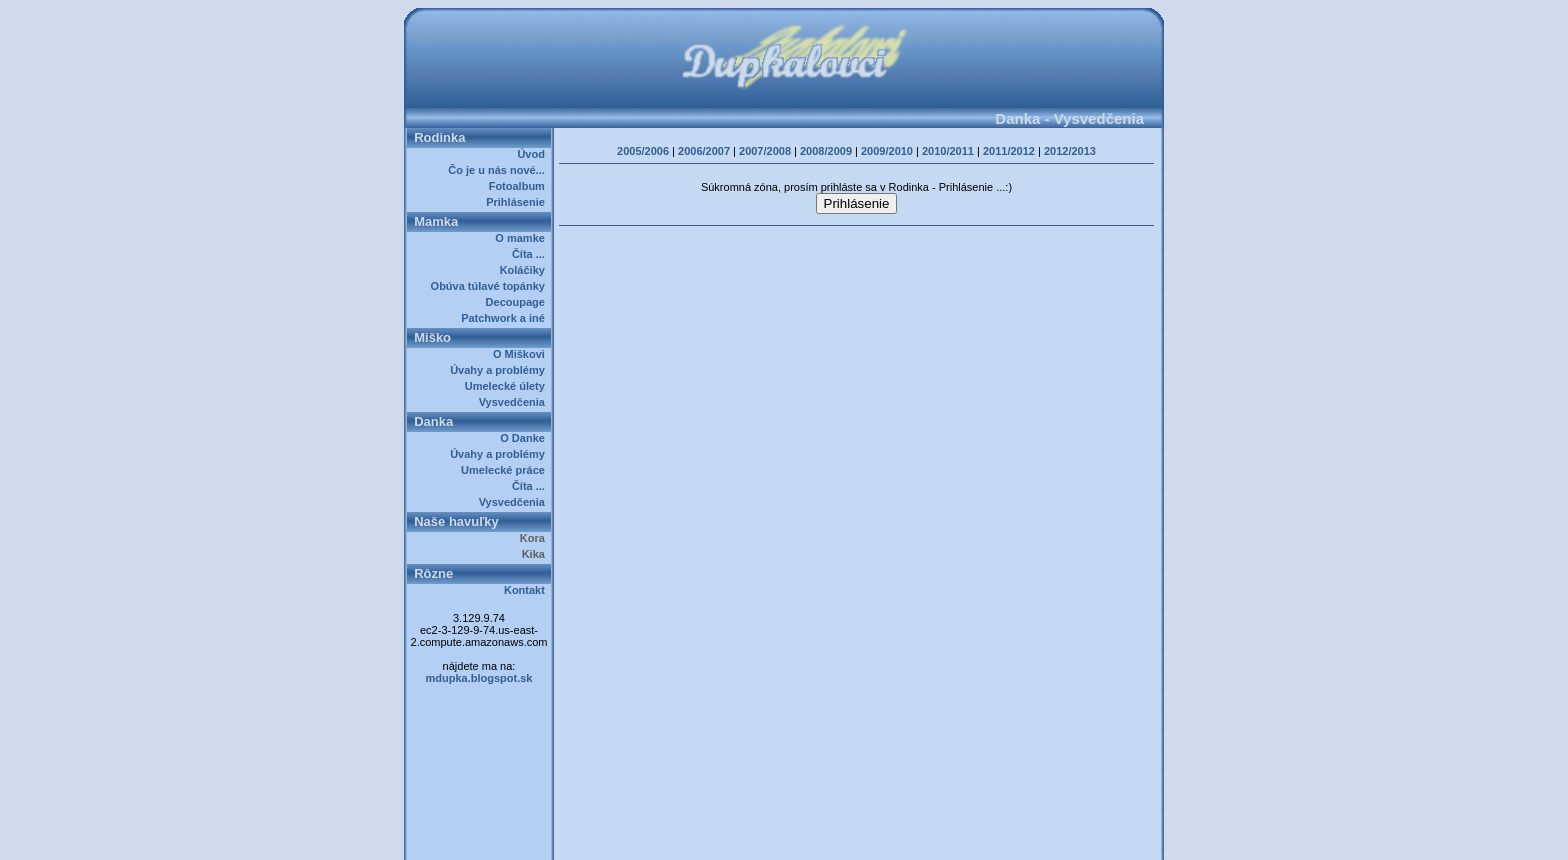 This screenshot has width=1568, height=860. What do you see at coordinates (1009, 151) in the screenshot?
I see `2011/2012` at bounding box center [1009, 151].